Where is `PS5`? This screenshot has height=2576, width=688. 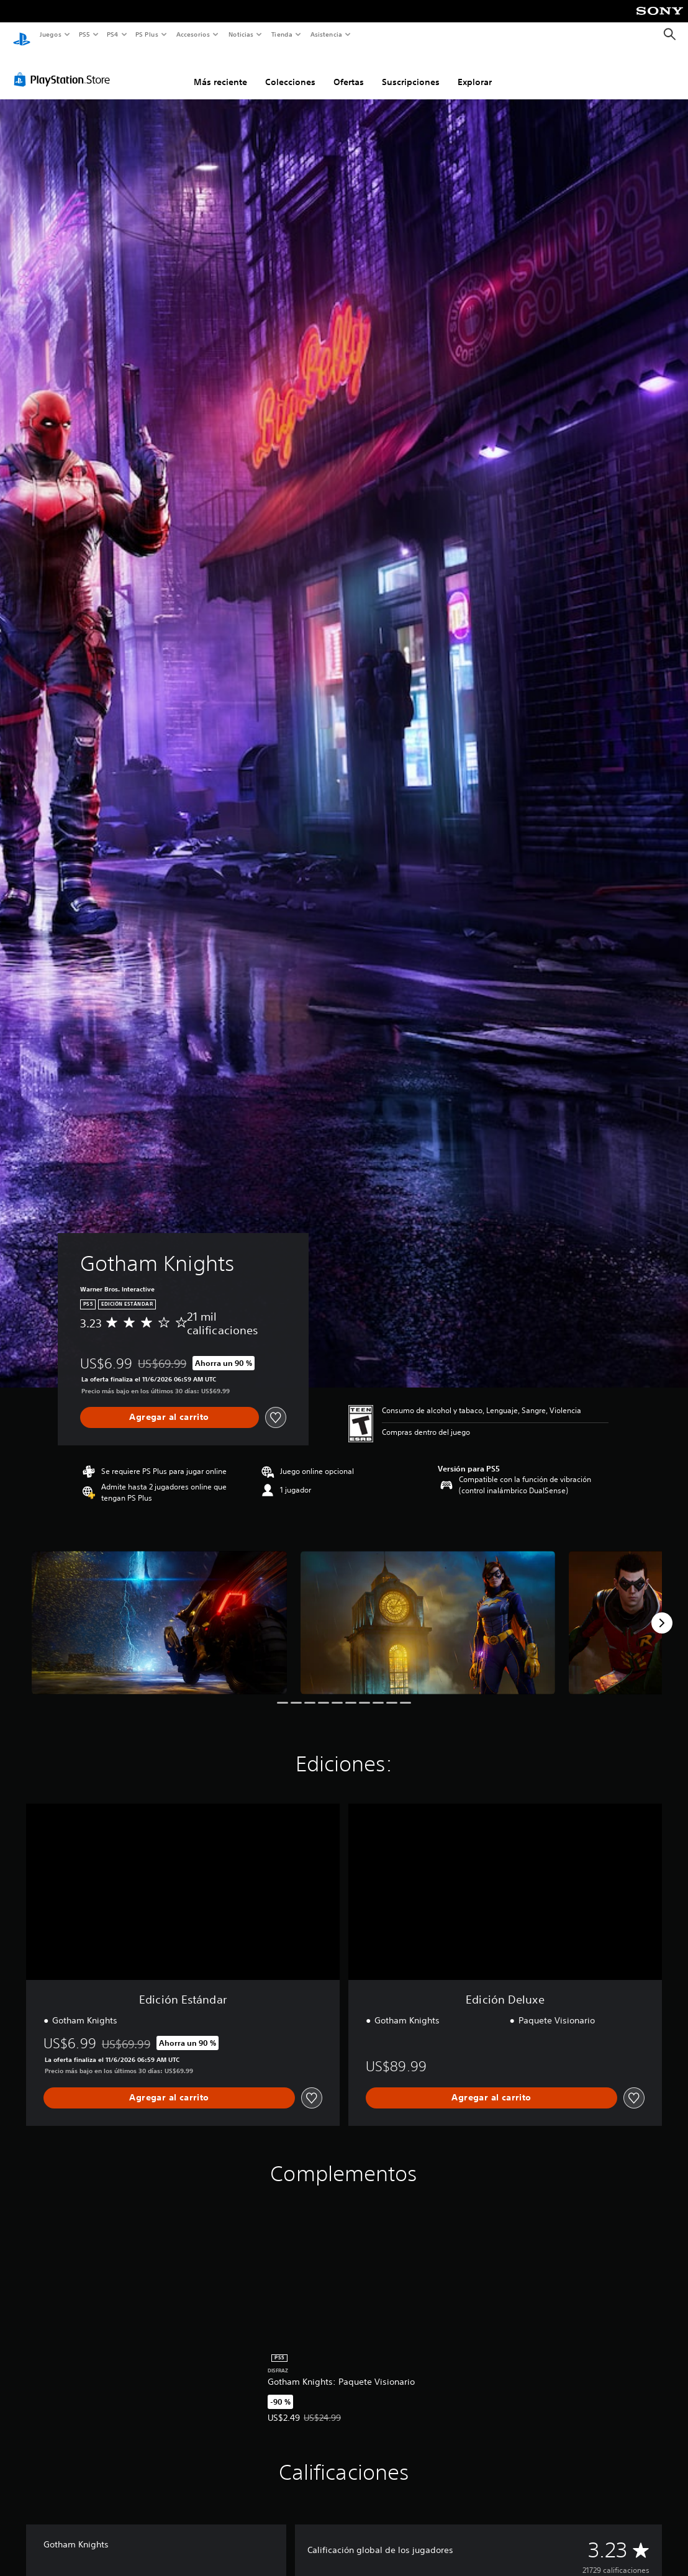
PS5 is located at coordinates (85, 34).